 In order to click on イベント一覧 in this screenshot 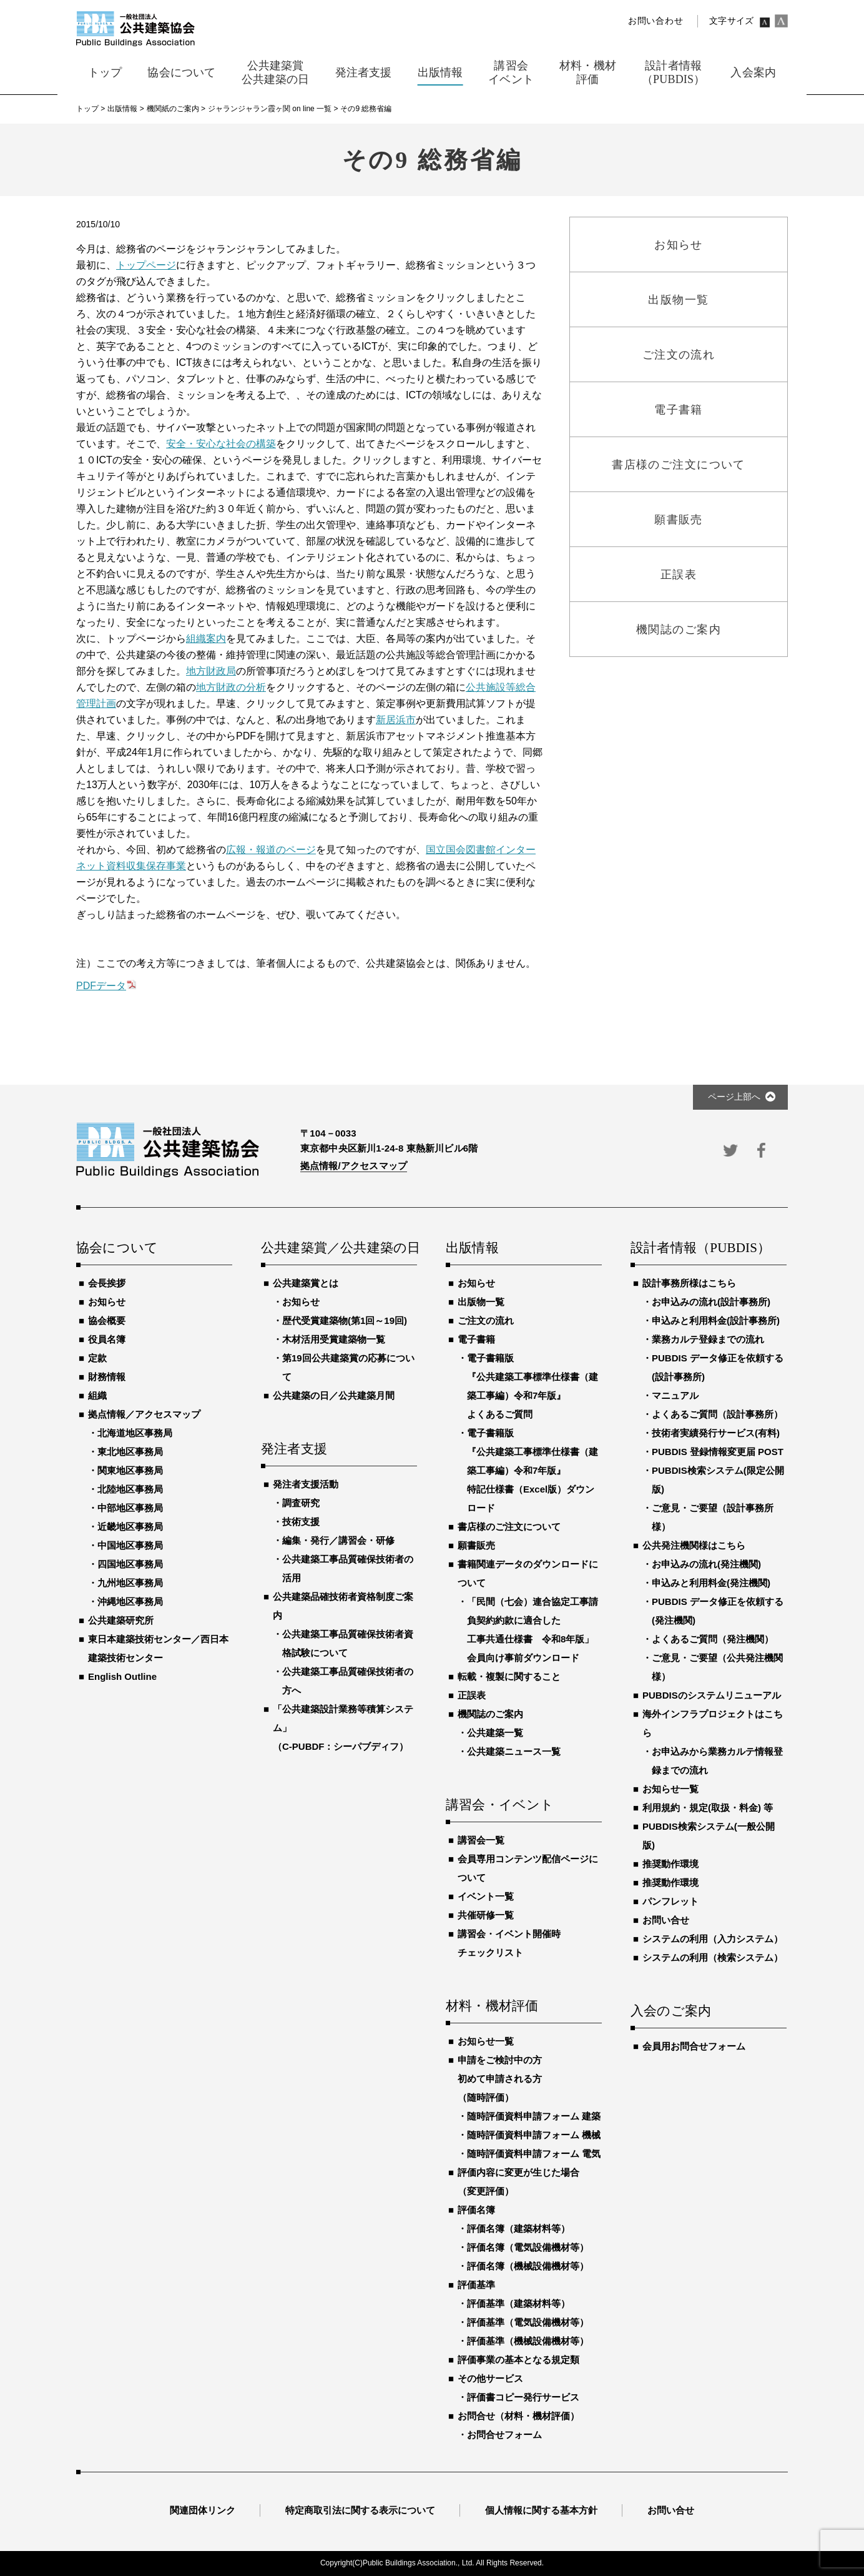, I will do `click(486, 1896)`.